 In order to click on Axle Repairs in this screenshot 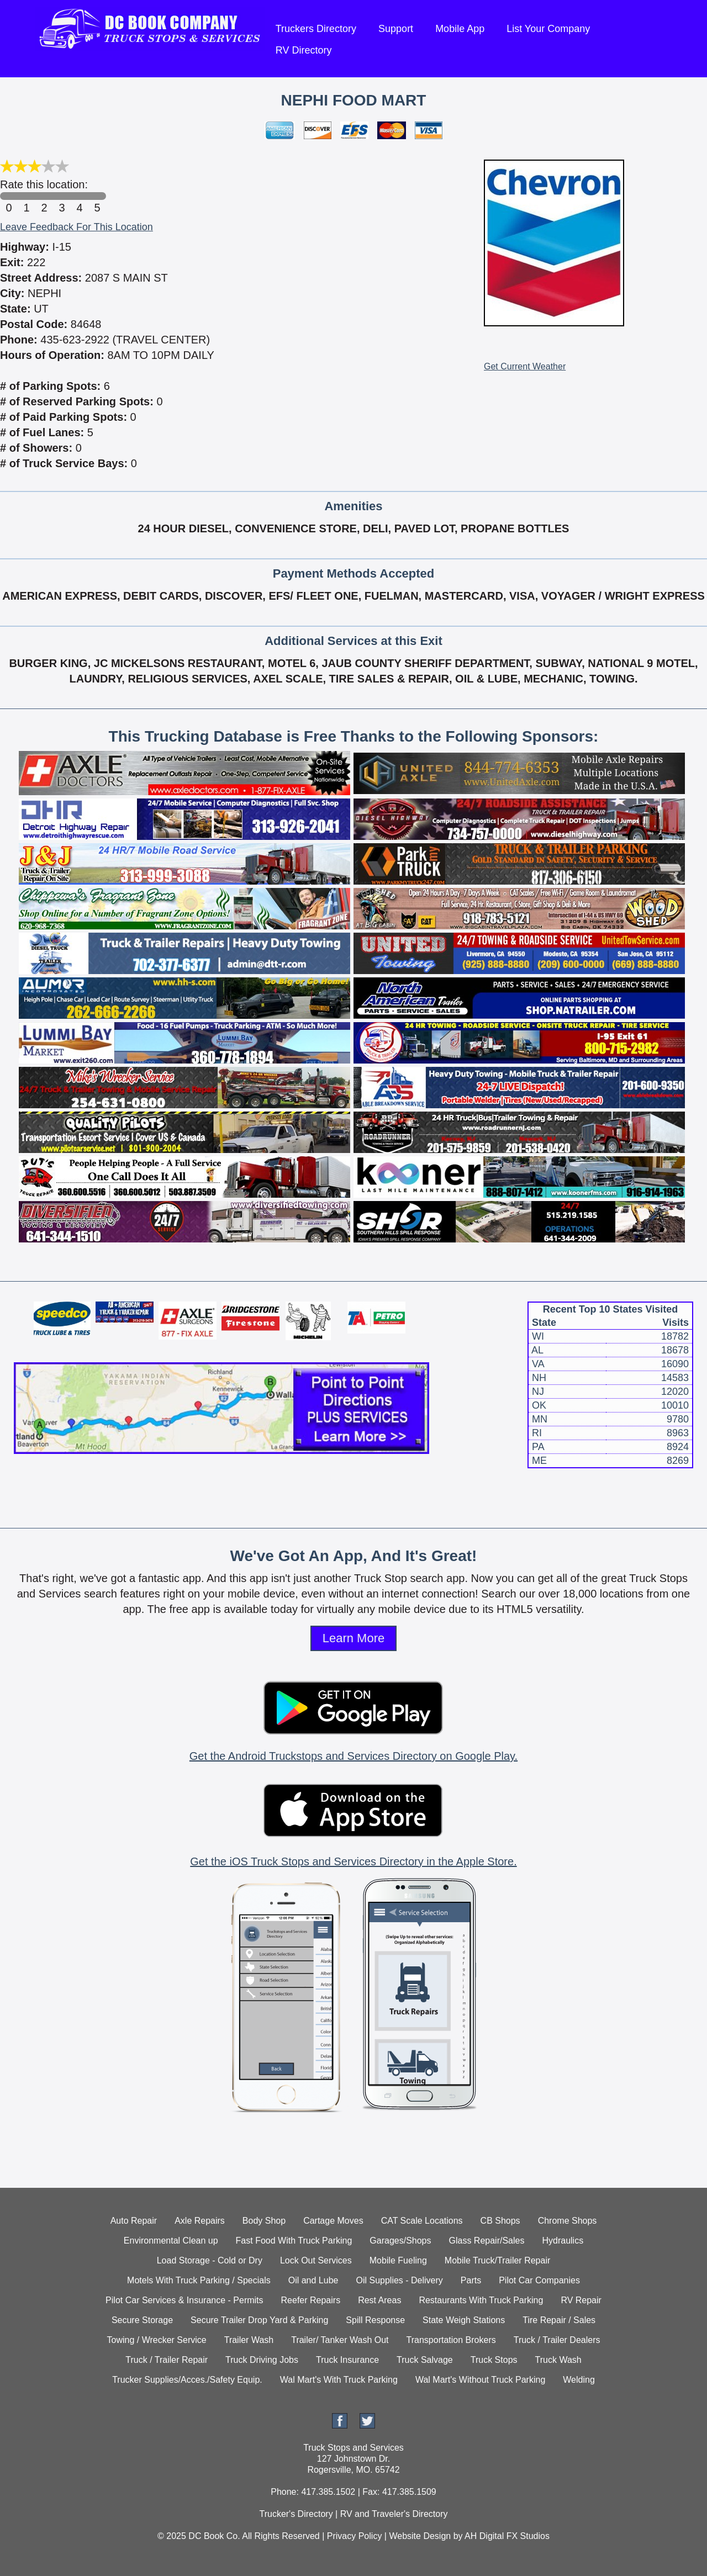, I will do `click(200, 2220)`.